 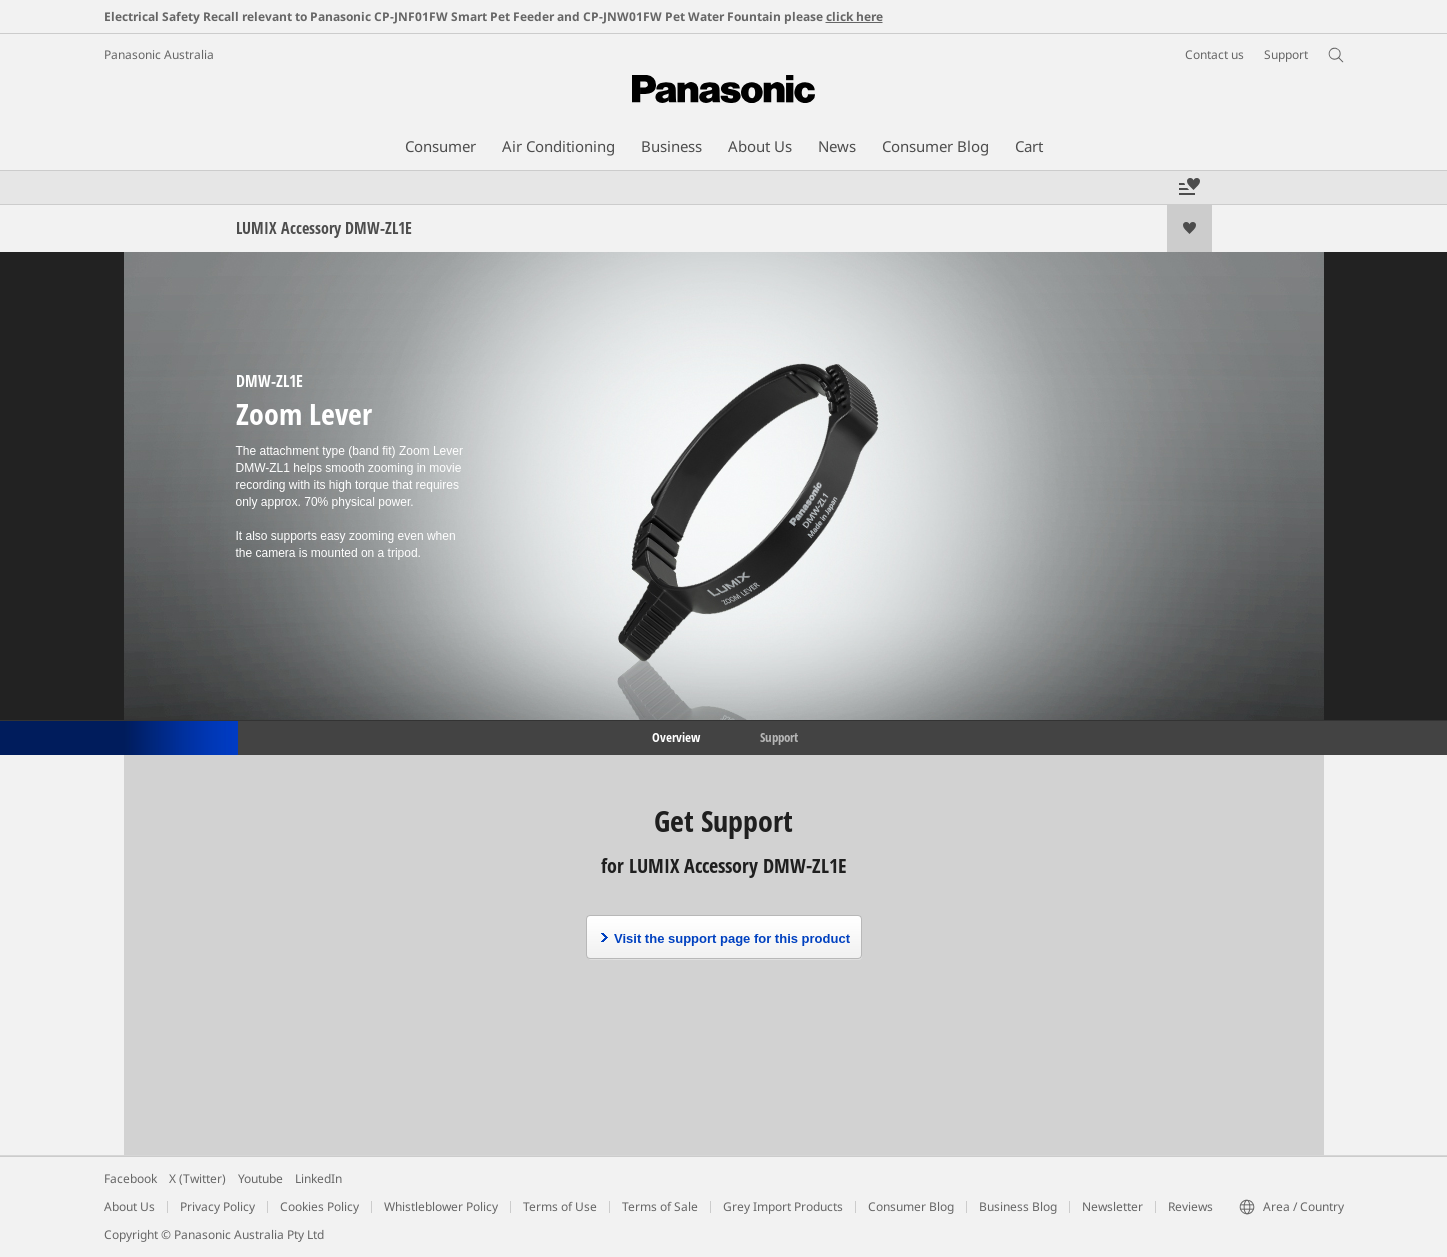 I want to click on Overview, so click(x=674, y=736).